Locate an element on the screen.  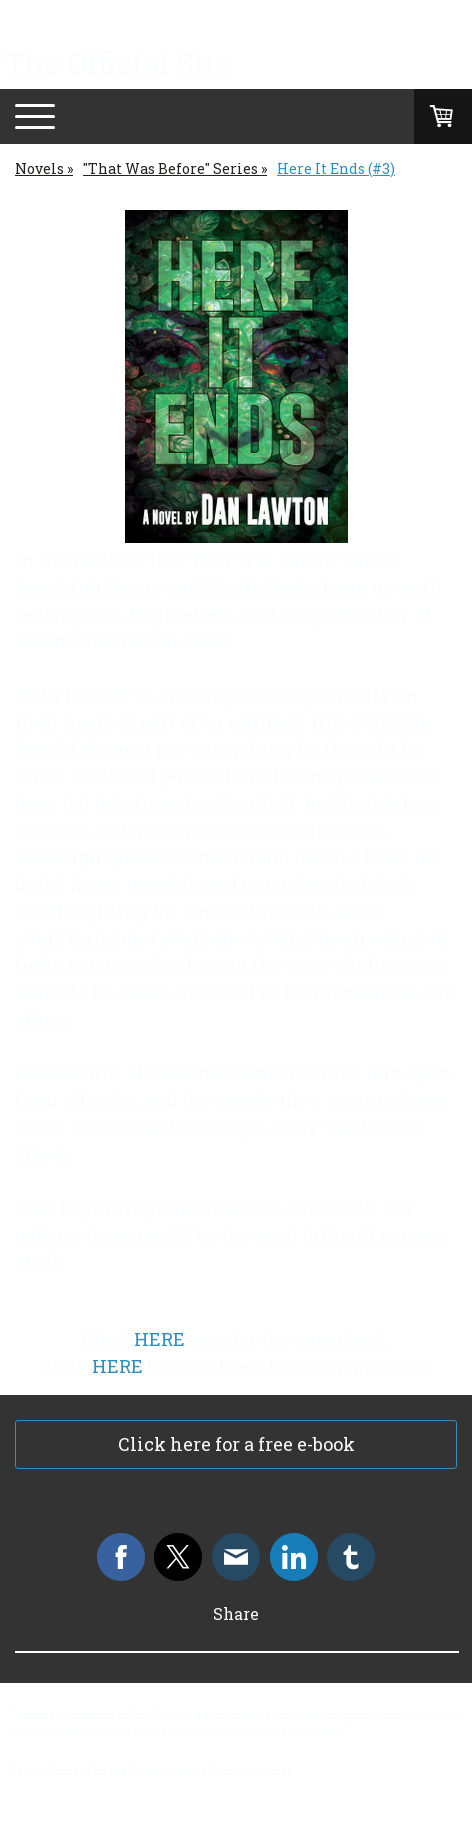
Click here for a free e-book is located at coordinates (236, 1444).